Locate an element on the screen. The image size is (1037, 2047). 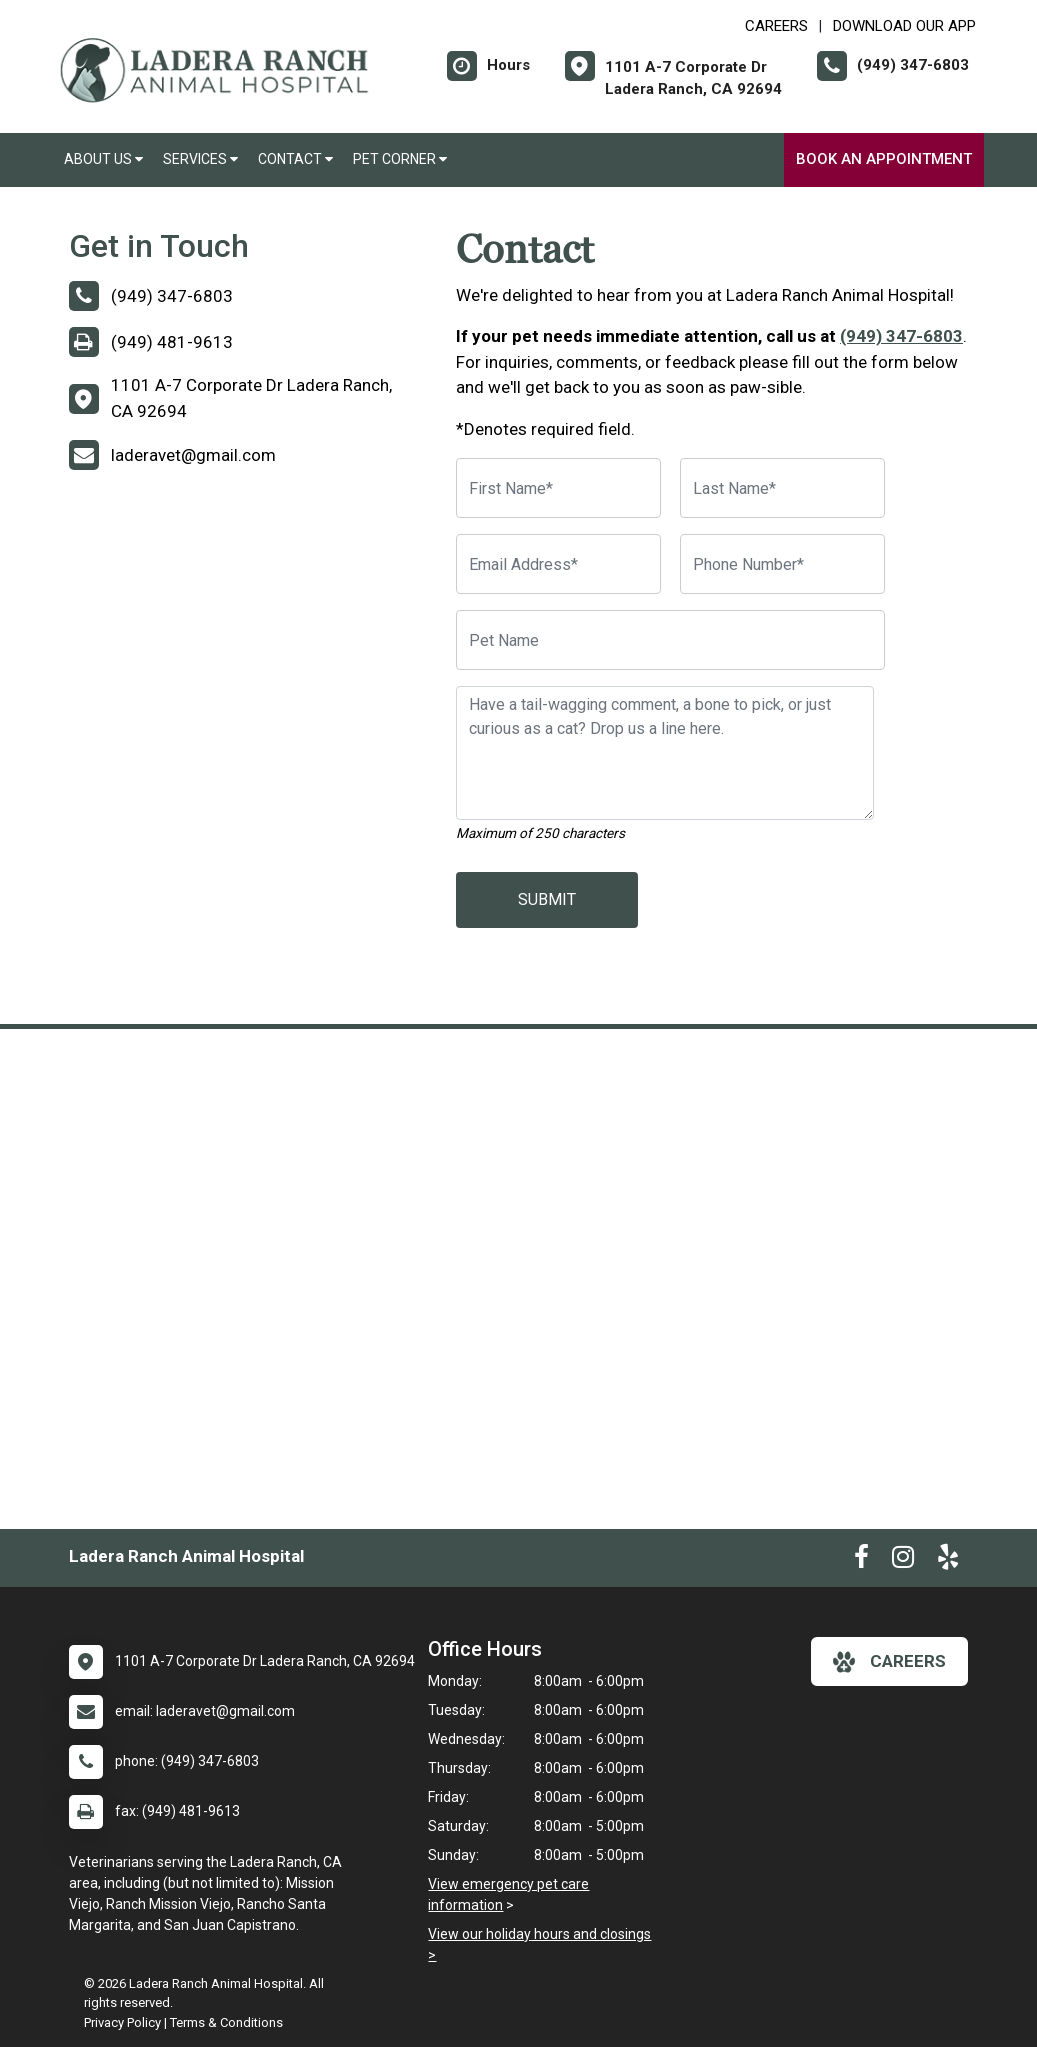
Pet Corner [button] is located at coordinates (400, 159).